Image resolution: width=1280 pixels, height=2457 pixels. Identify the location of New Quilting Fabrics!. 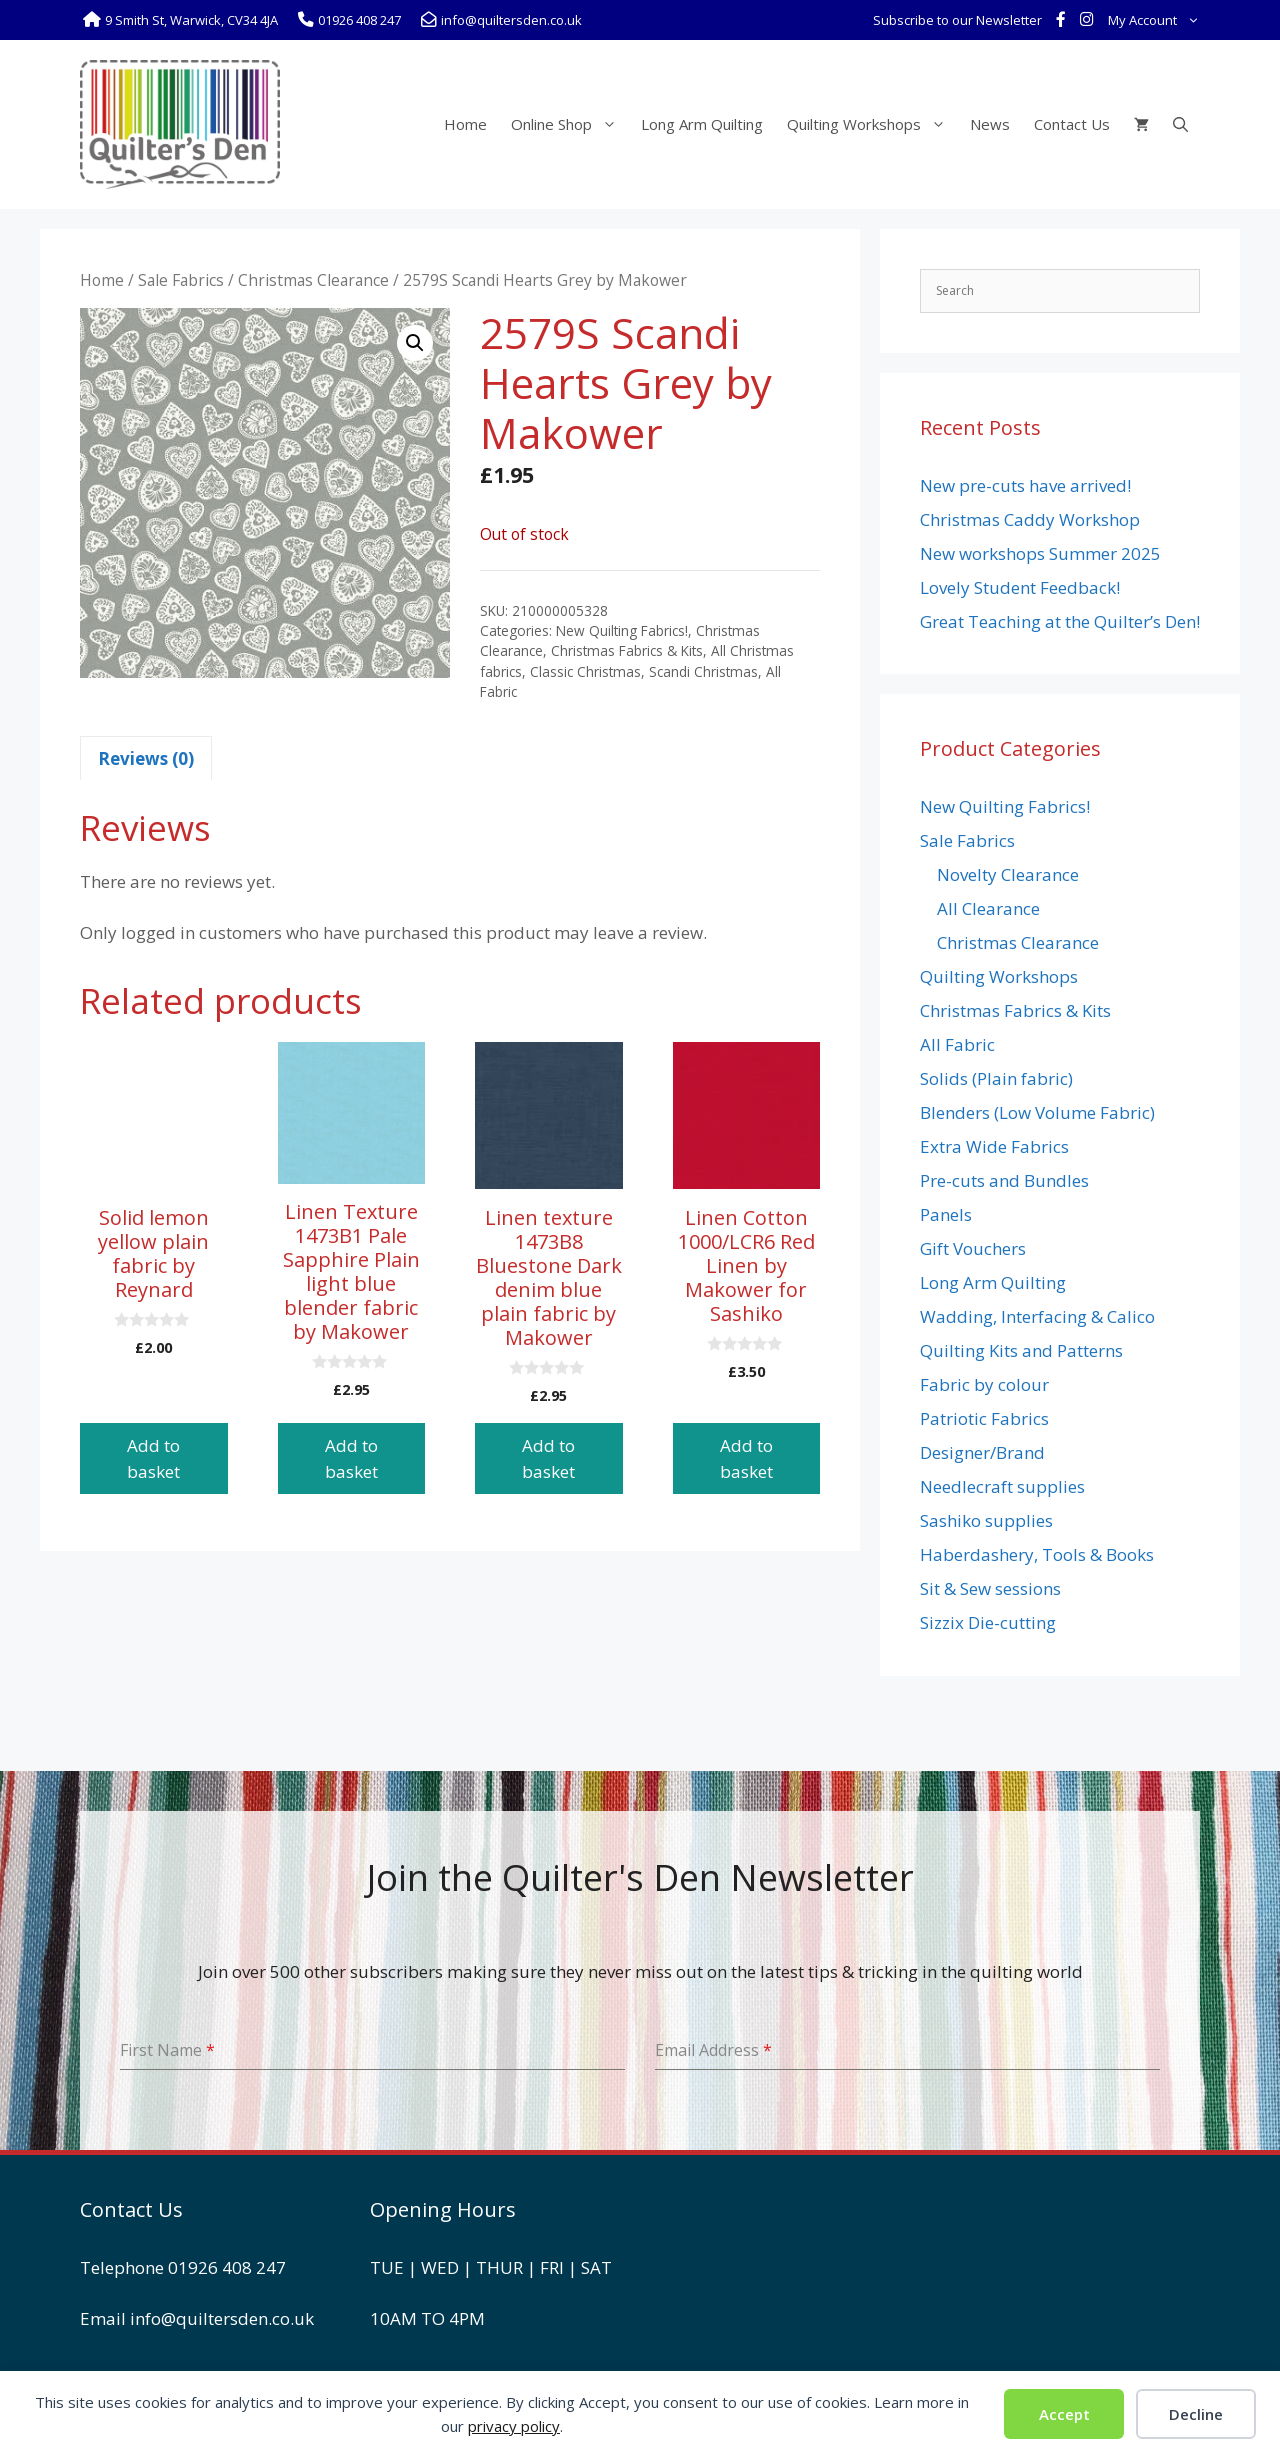
(622, 630).